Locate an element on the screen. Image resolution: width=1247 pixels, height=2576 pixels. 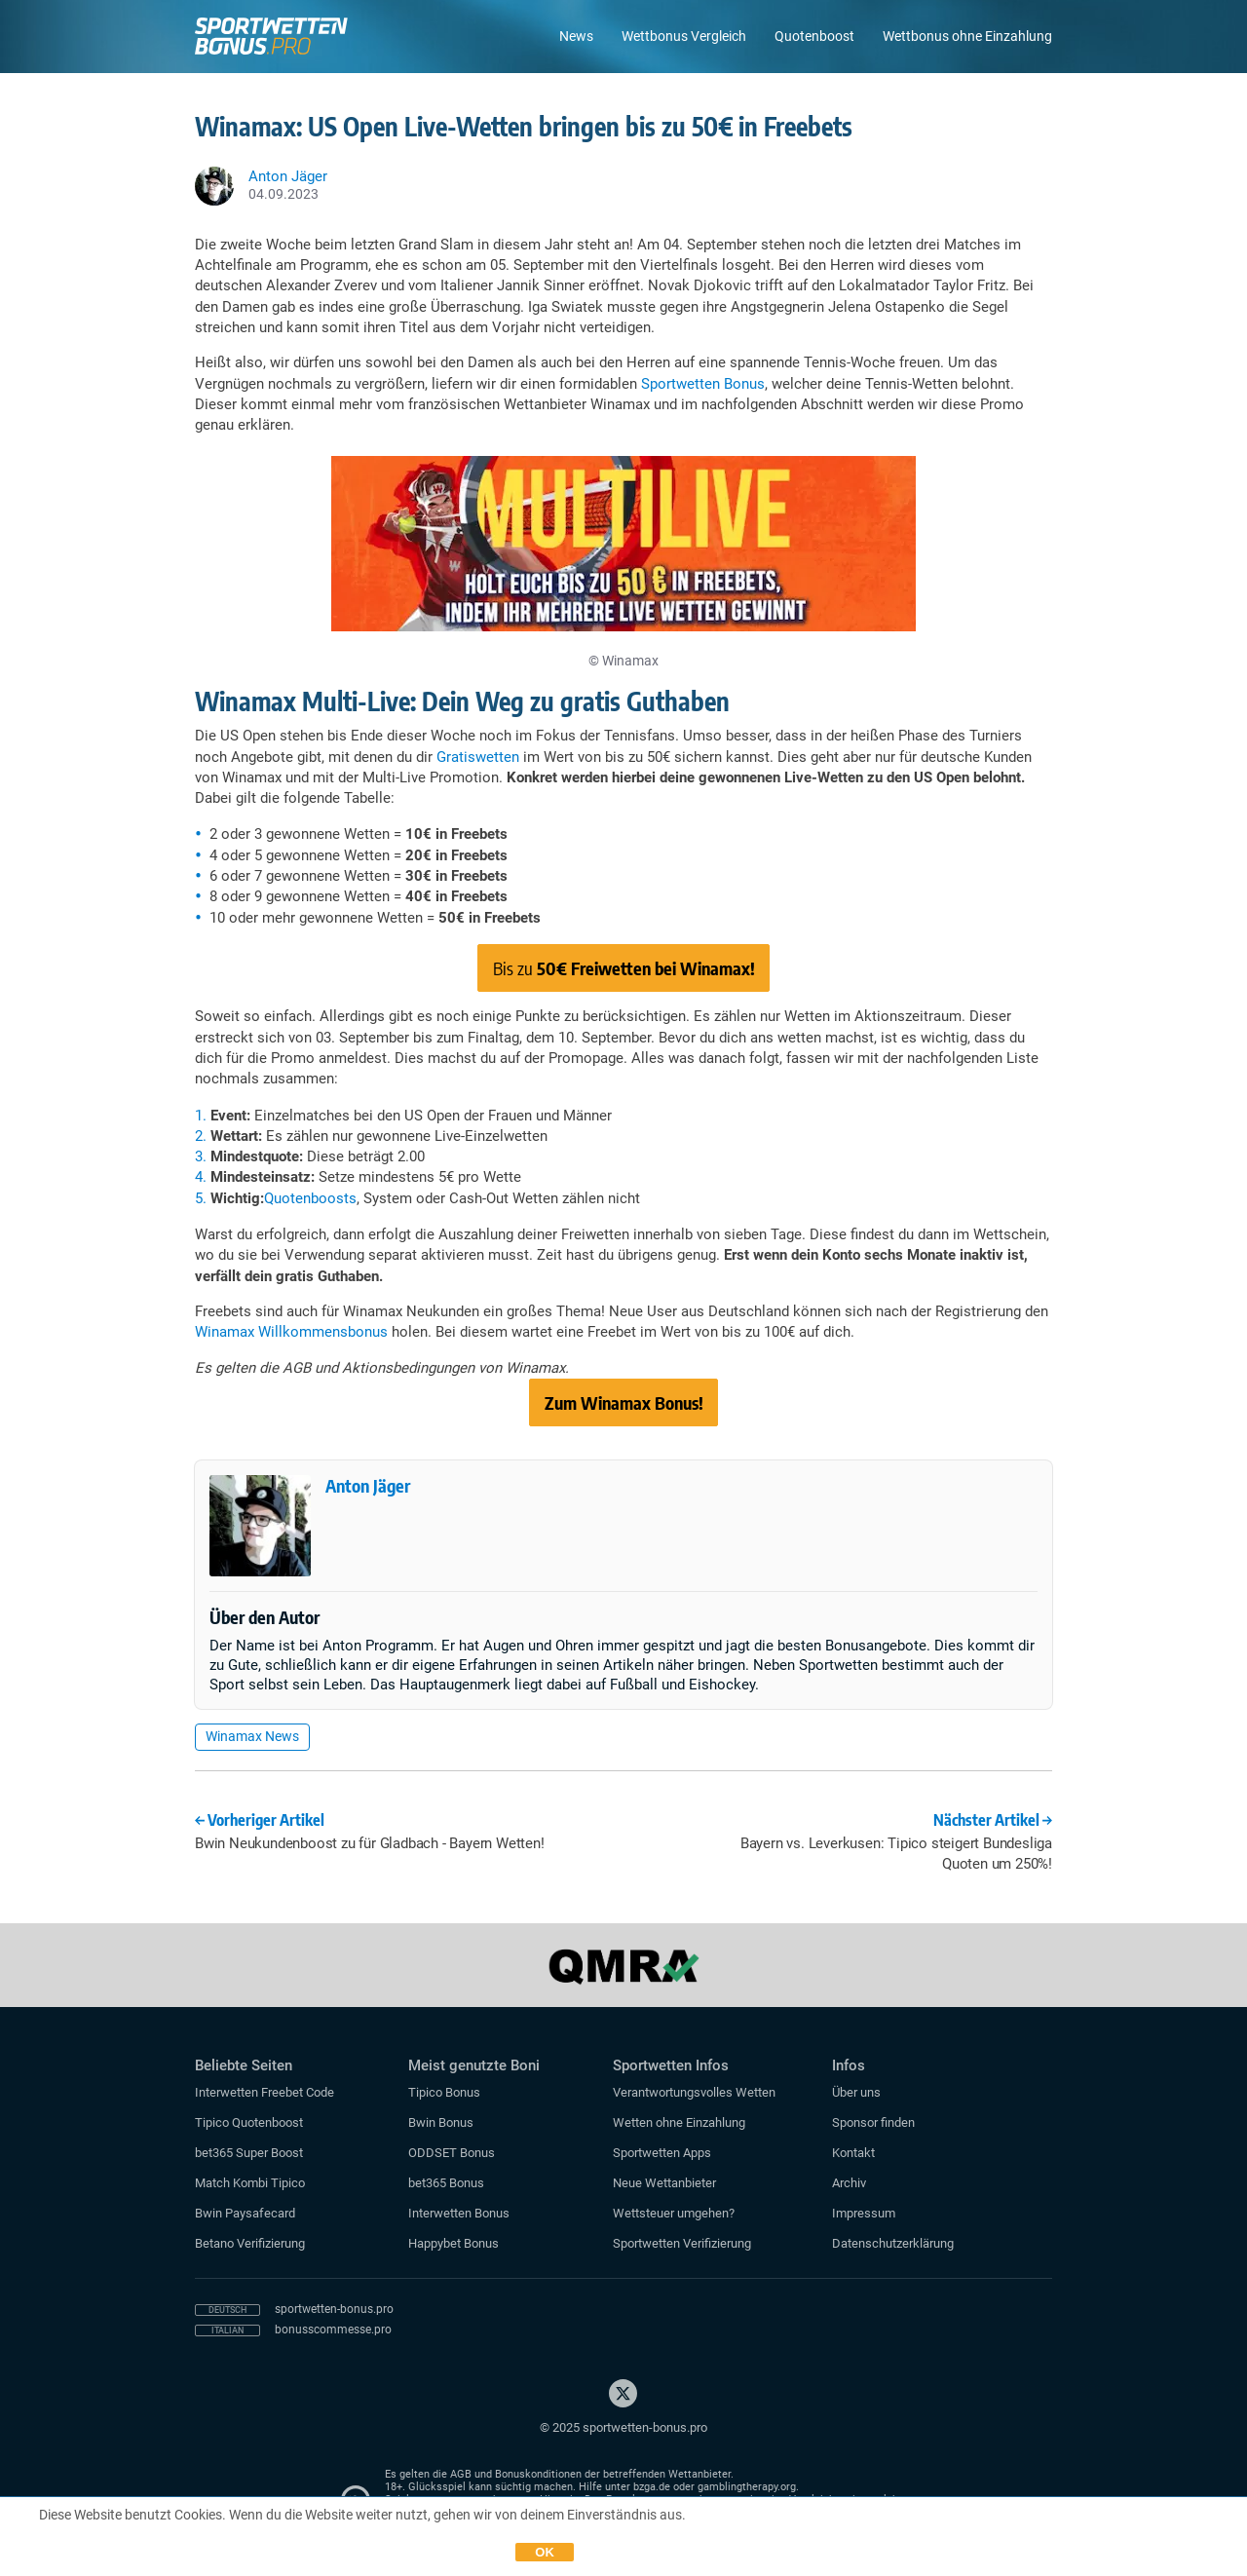
Quotenboosts is located at coordinates (310, 1198).